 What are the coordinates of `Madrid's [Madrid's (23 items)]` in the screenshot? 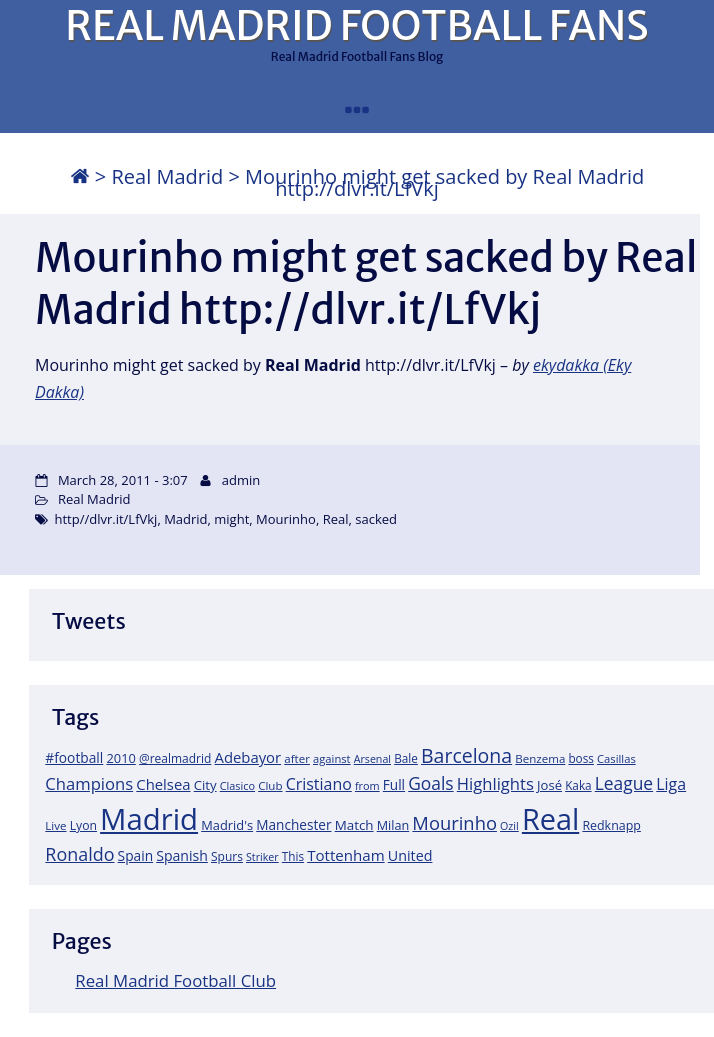 It's located at (227, 825).